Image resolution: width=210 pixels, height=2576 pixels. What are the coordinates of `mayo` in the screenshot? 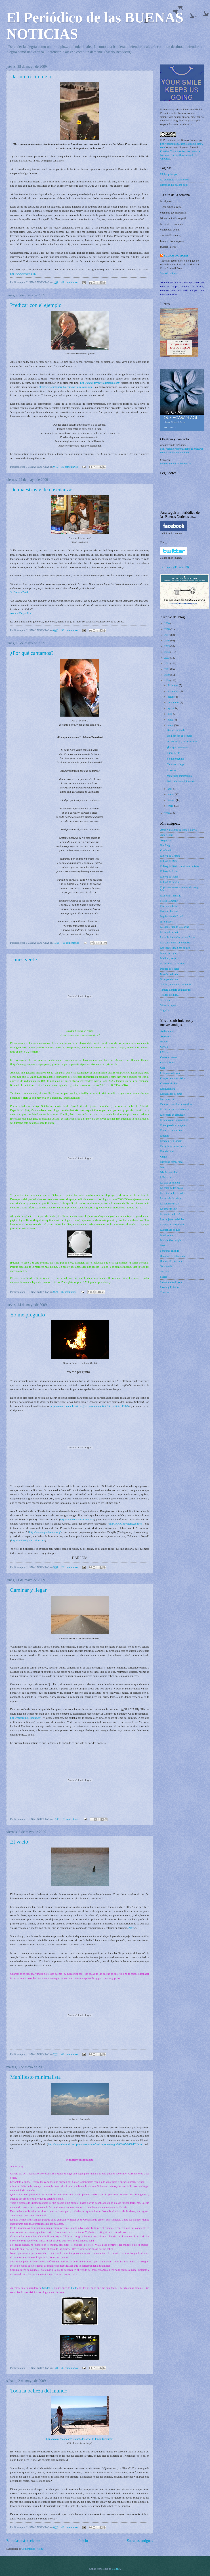 It's located at (170, 725).